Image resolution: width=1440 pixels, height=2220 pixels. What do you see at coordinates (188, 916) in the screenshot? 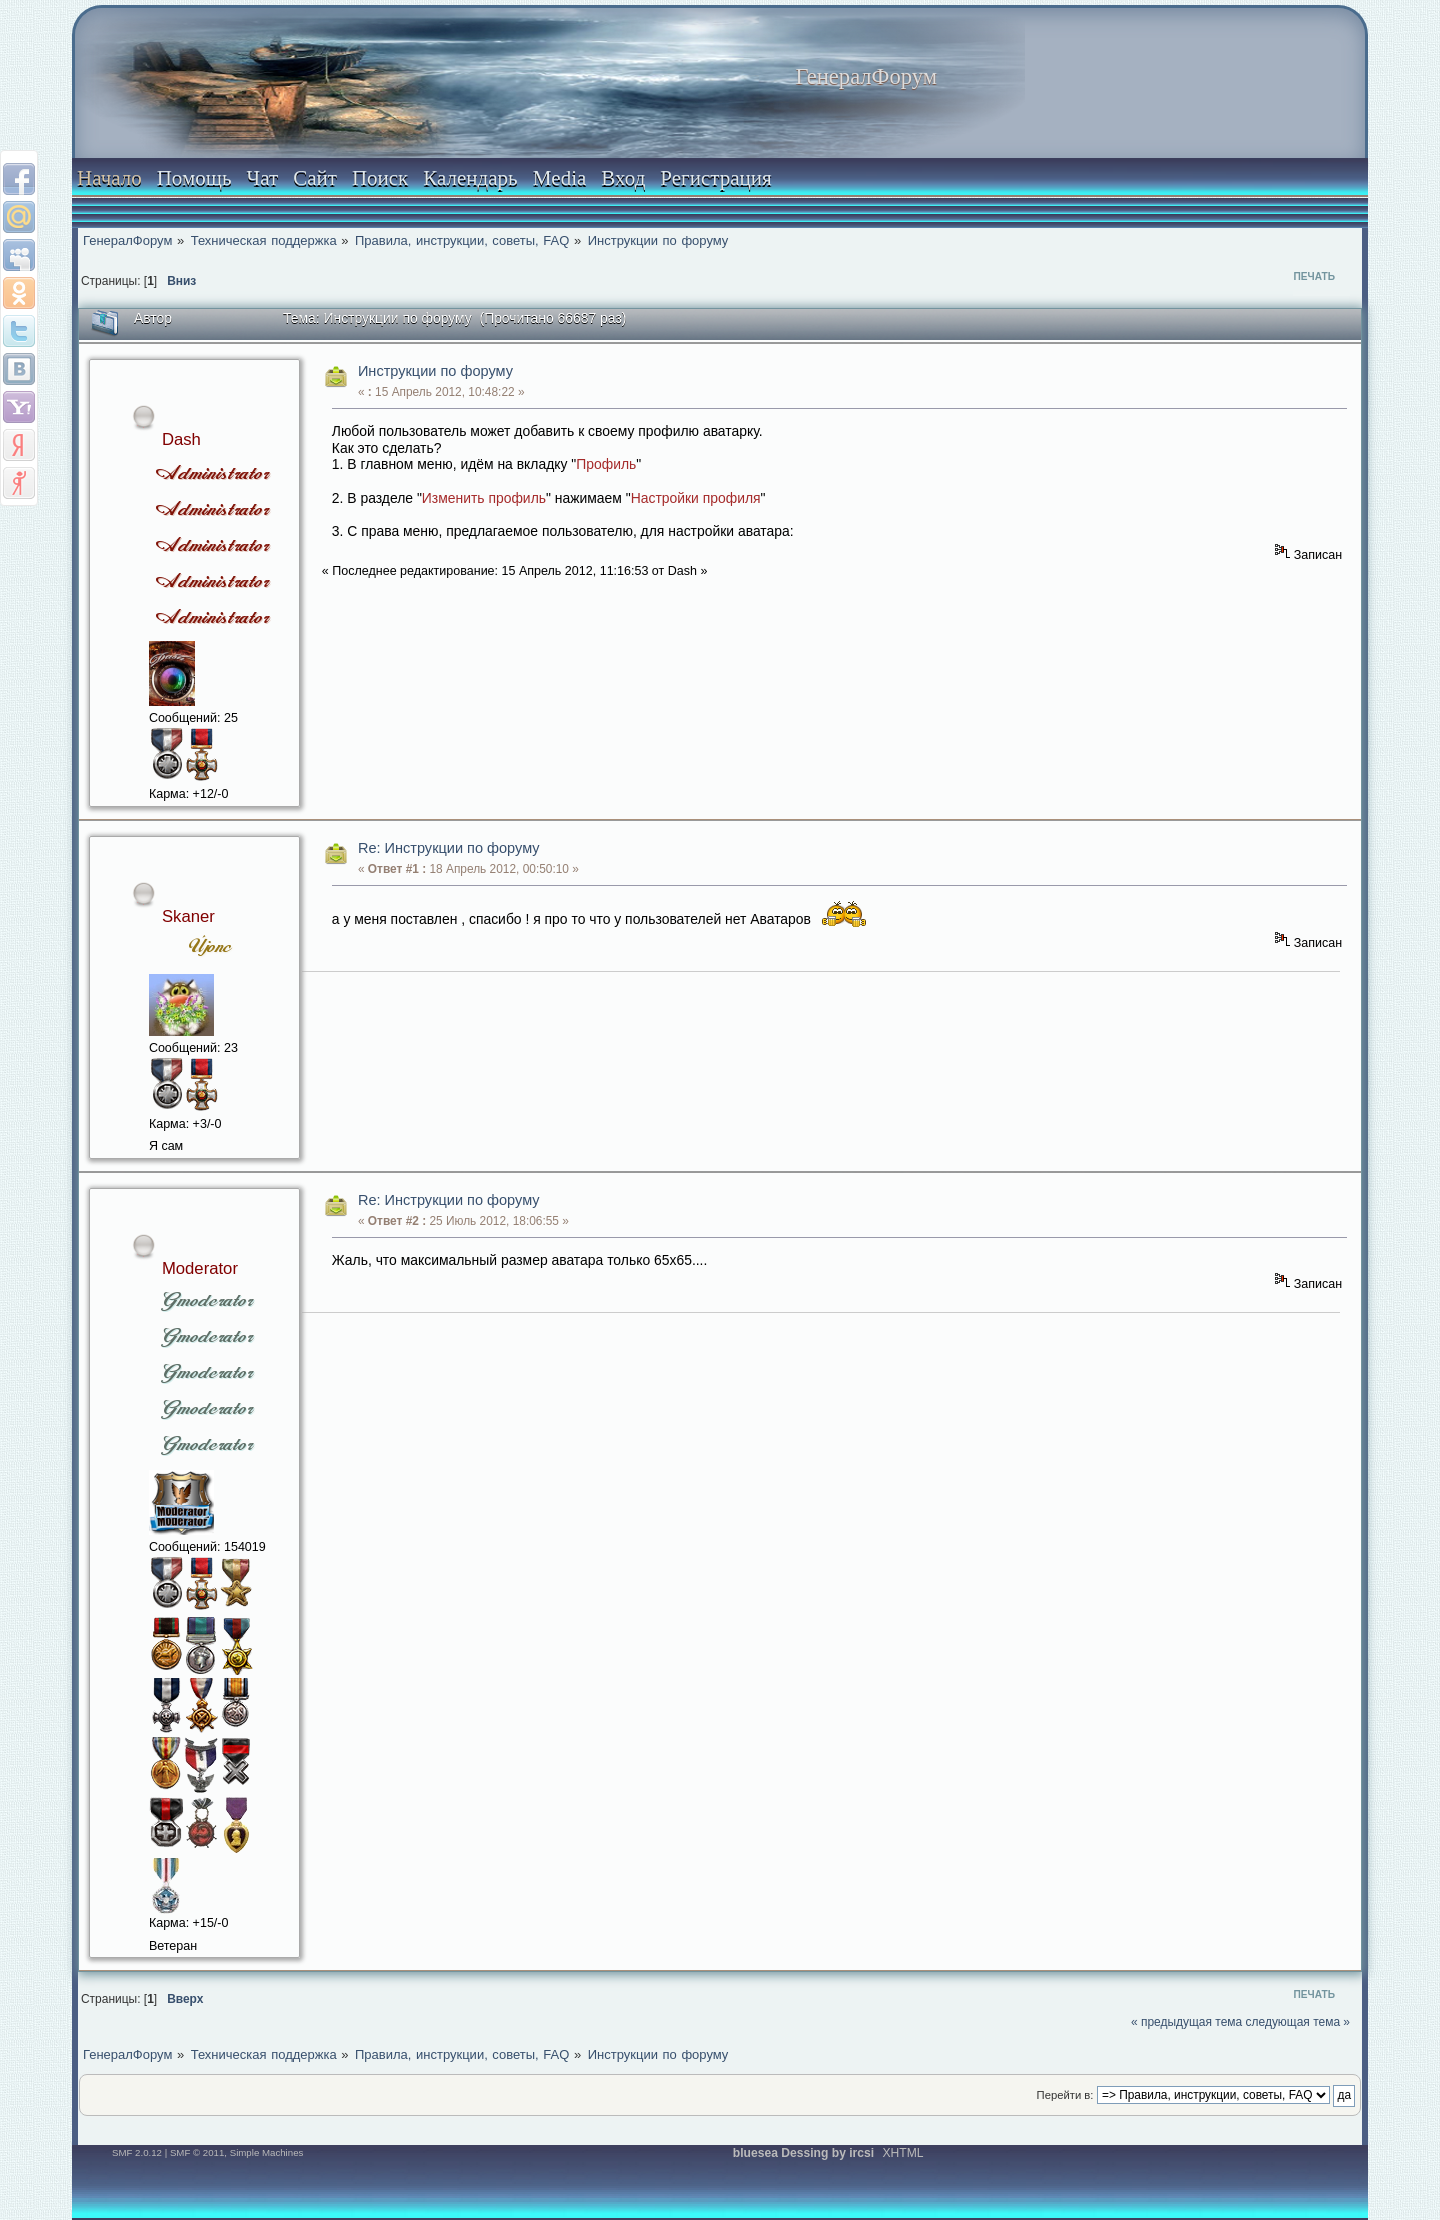
I see `Skaner` at bounding box center [188, 916].